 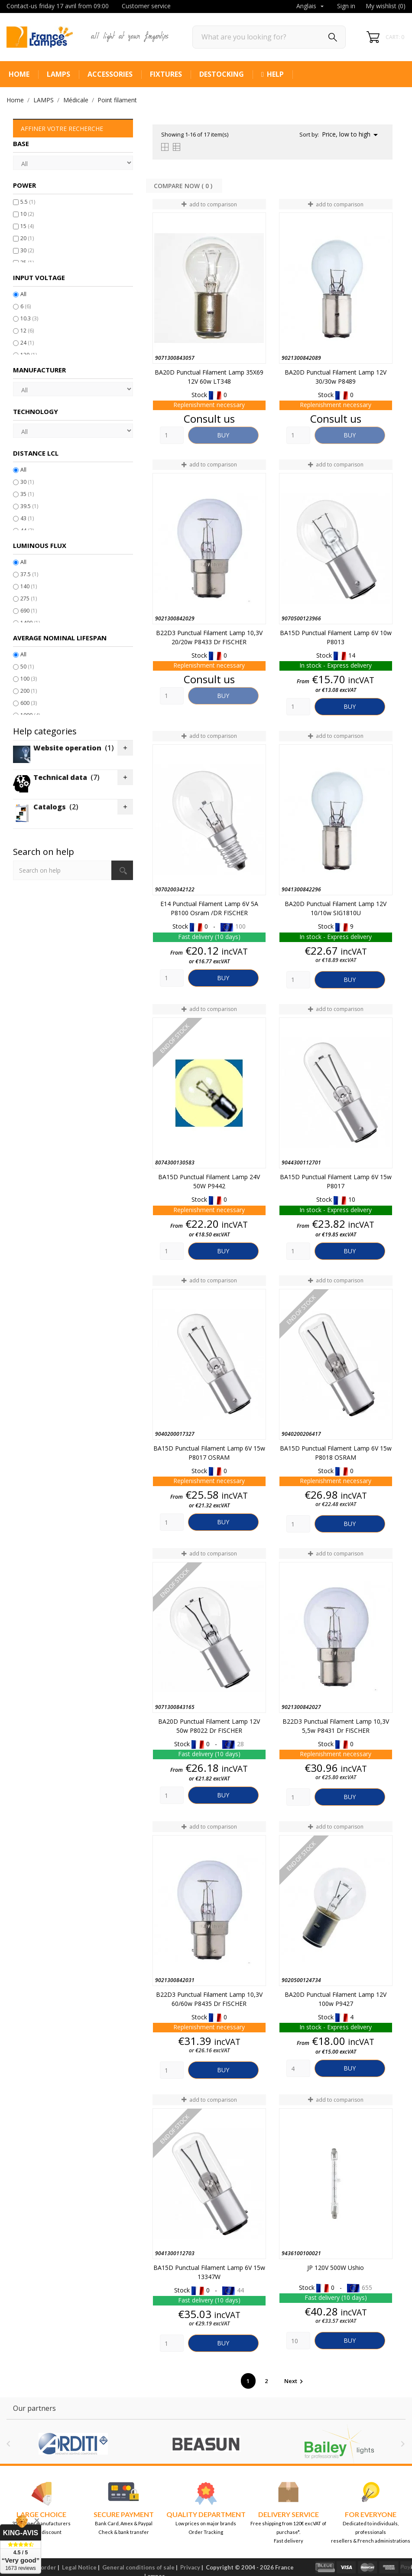 I want to click on 100, so click(x=28, y=678).